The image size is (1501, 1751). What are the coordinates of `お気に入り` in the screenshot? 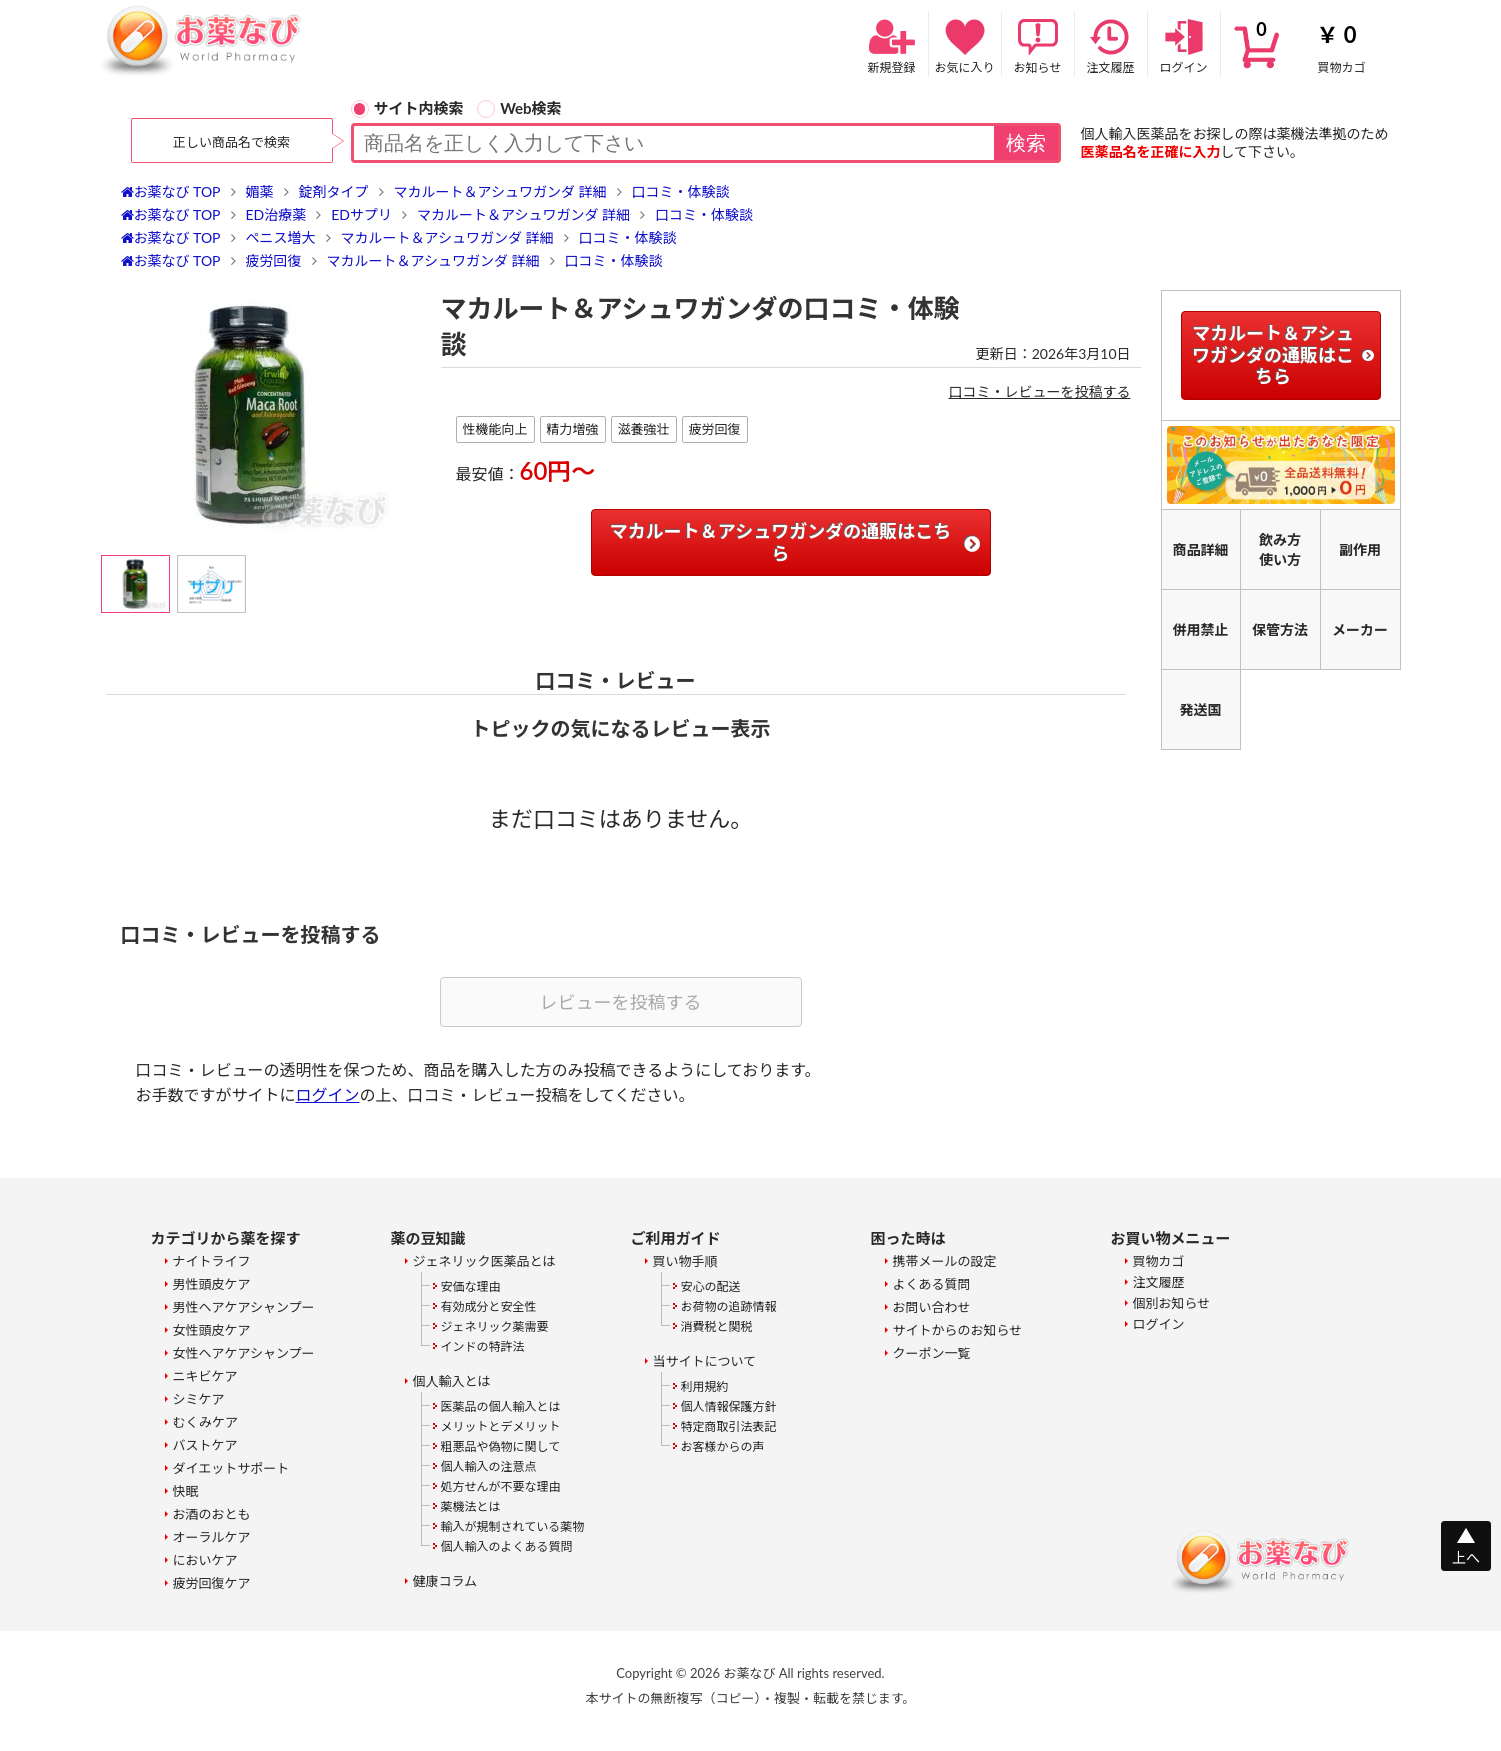 It's located at (965, 44).